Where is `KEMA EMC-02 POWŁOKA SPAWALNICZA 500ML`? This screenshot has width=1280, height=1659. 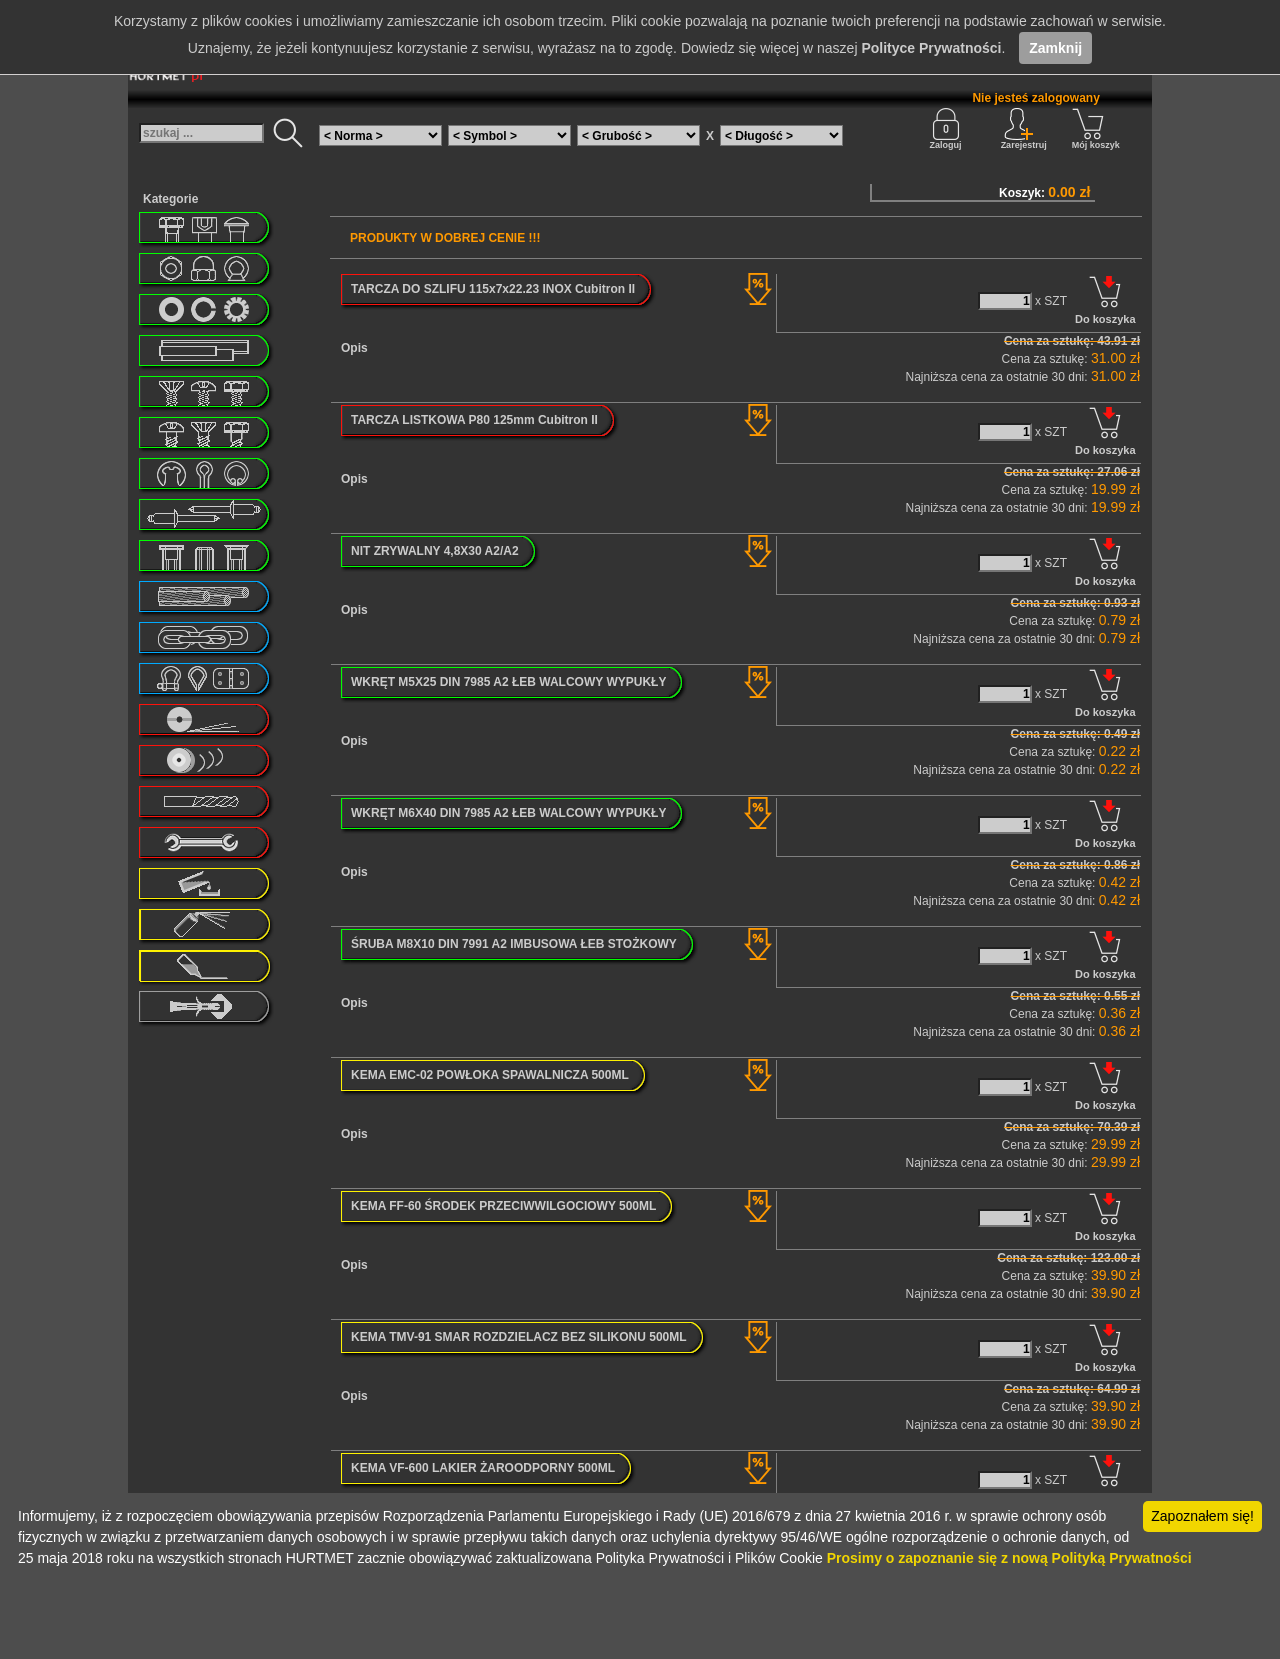 KEMA EMC-02 POWŁOKA SPAWALNICZA 500ML is located at coordinates (490, 1075).